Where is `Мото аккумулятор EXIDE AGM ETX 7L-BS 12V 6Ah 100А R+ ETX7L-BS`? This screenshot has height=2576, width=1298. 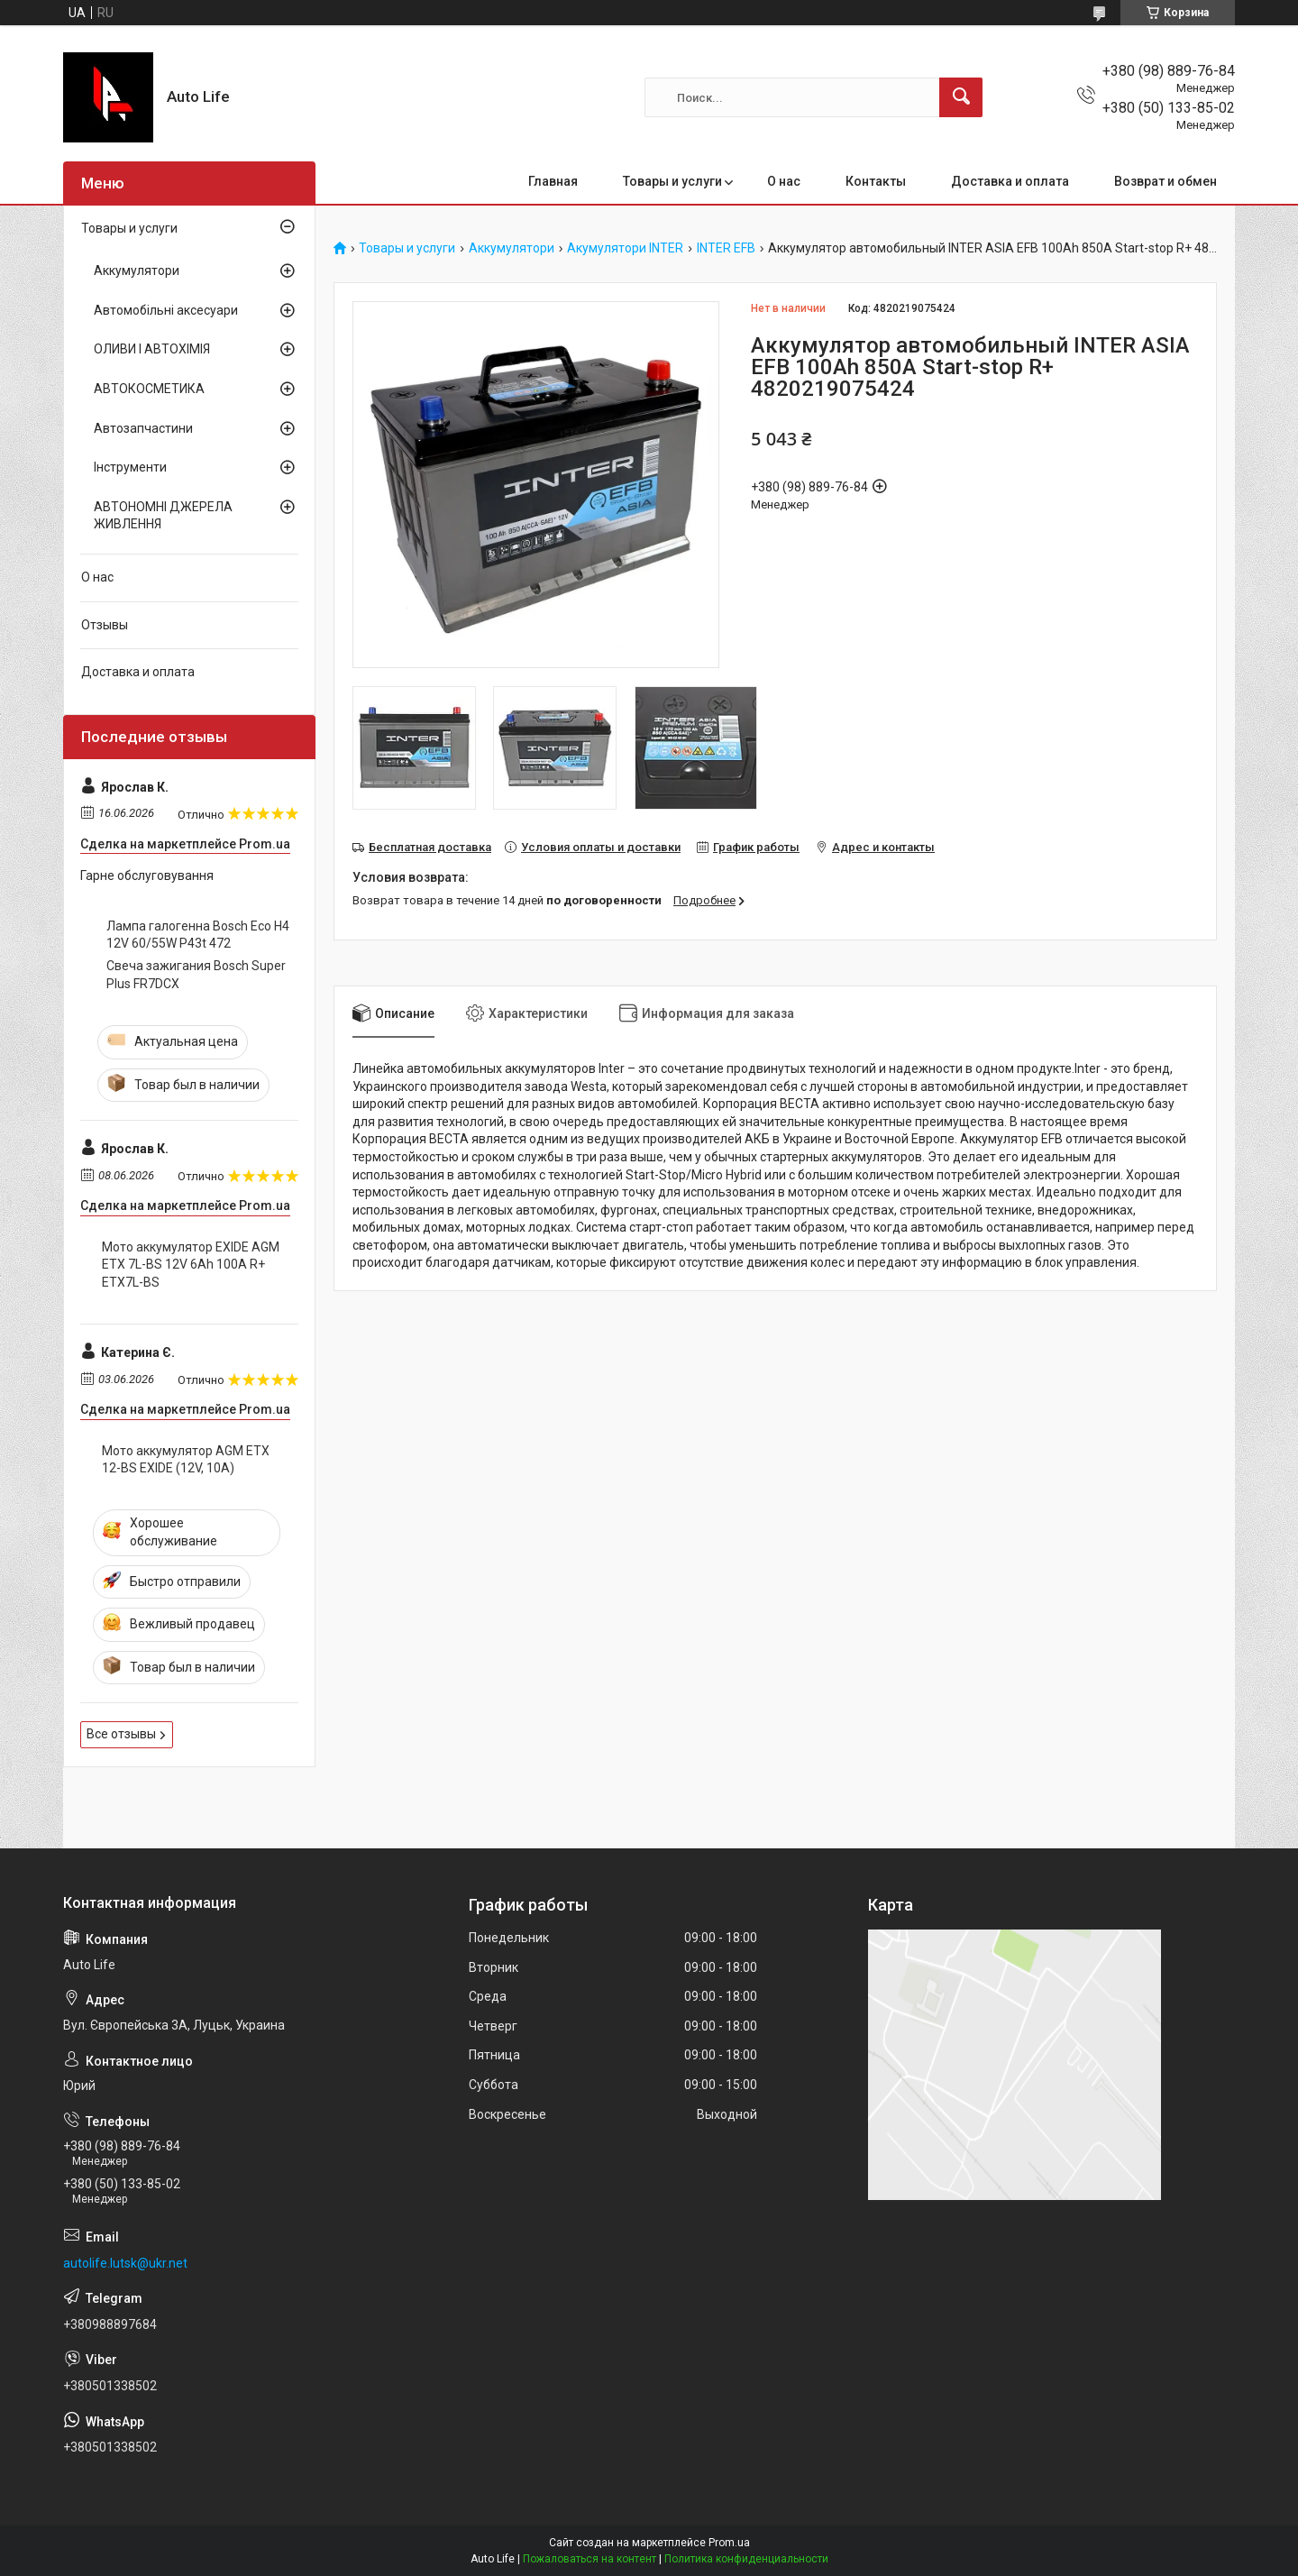 Мото аккумулятор EXIDE AGM ETX 7L-BS 12V 6Ah 100А R+ ETX7L-BS is located at coordinates (190, 1264).